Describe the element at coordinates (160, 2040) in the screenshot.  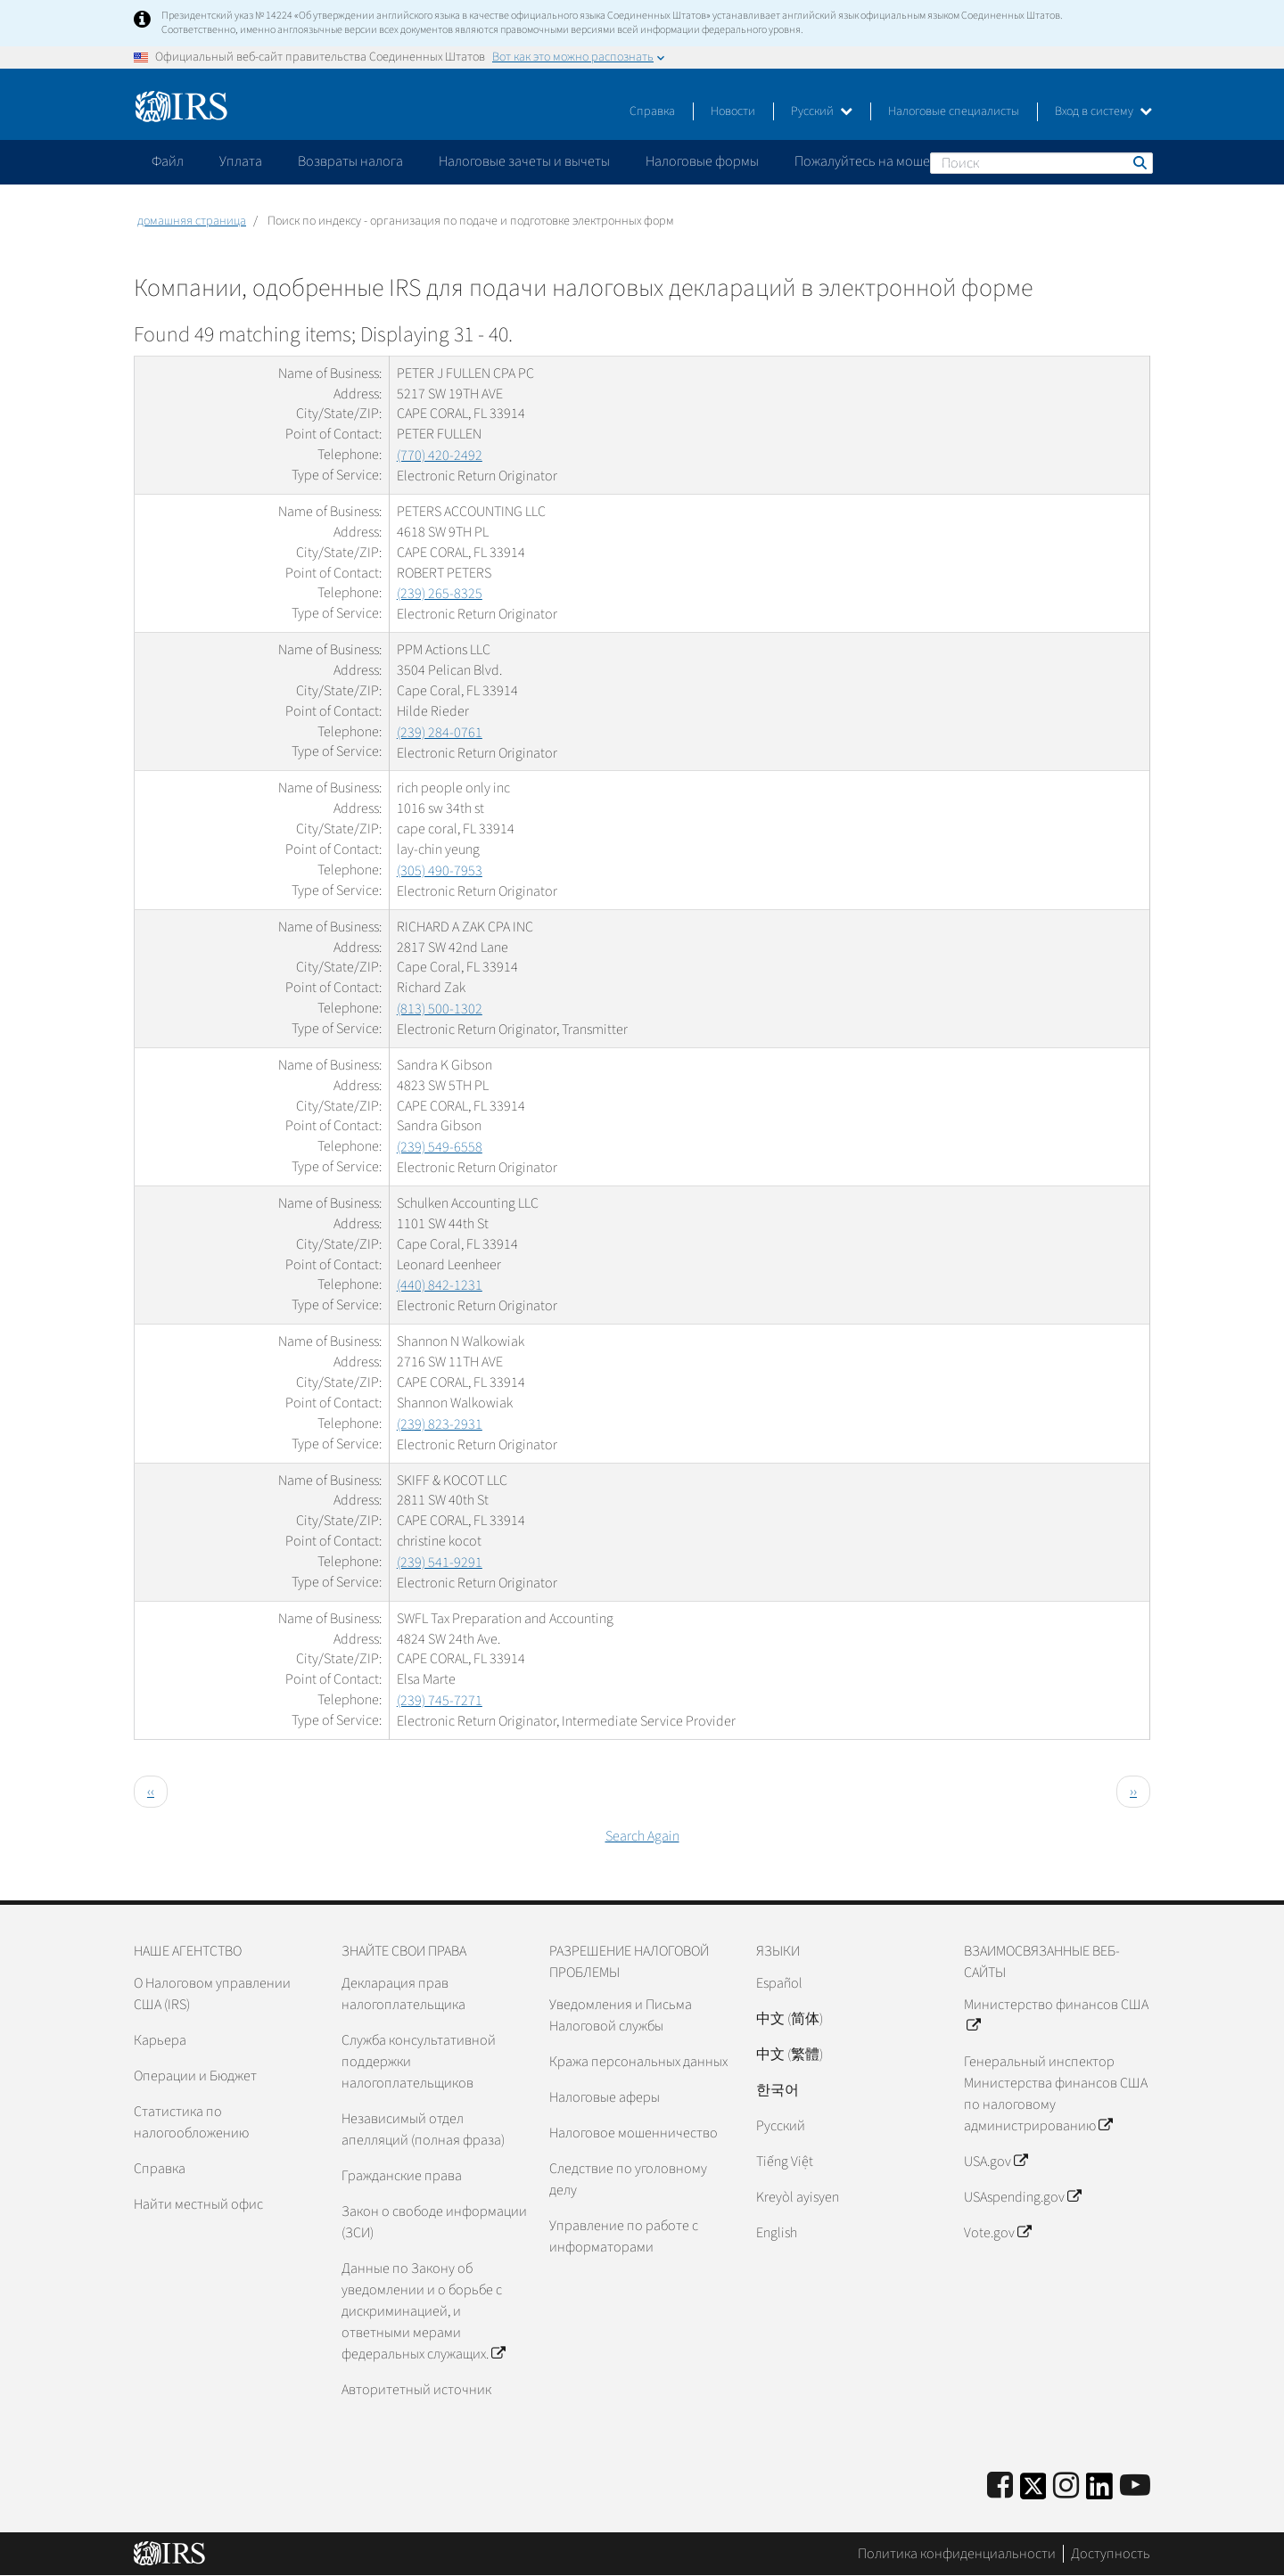
I see `Карьера` at that location.